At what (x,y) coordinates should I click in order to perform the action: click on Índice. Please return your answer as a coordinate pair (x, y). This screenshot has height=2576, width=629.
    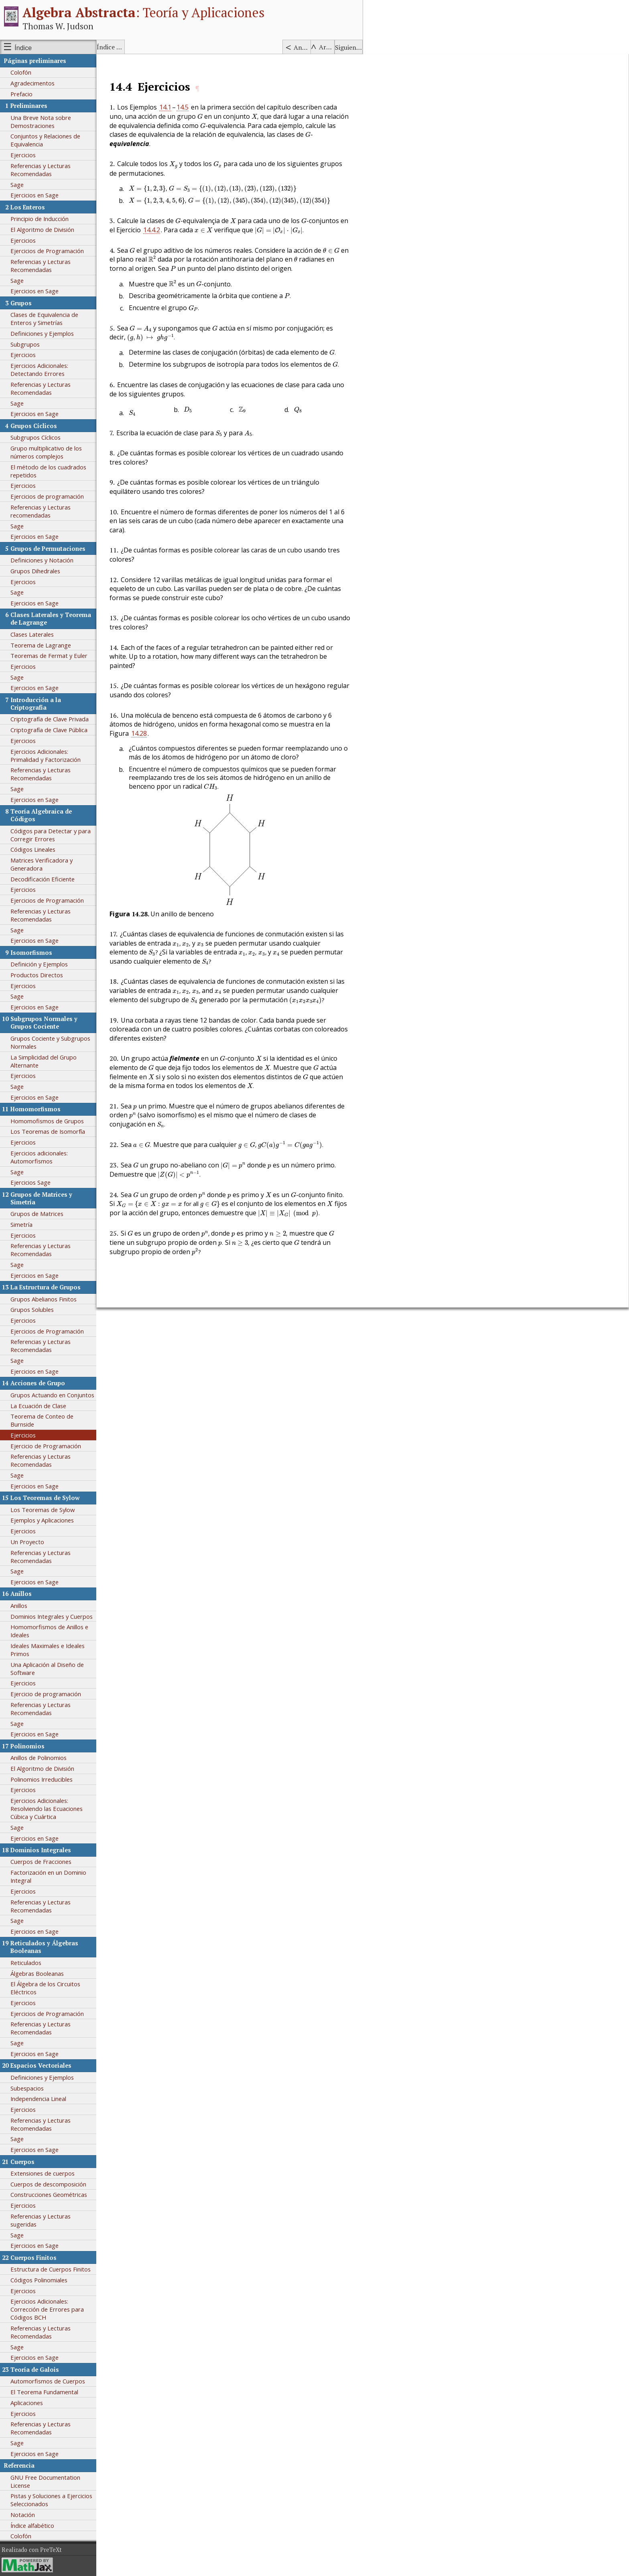
    Looking at the image, I should click on (23, 48).